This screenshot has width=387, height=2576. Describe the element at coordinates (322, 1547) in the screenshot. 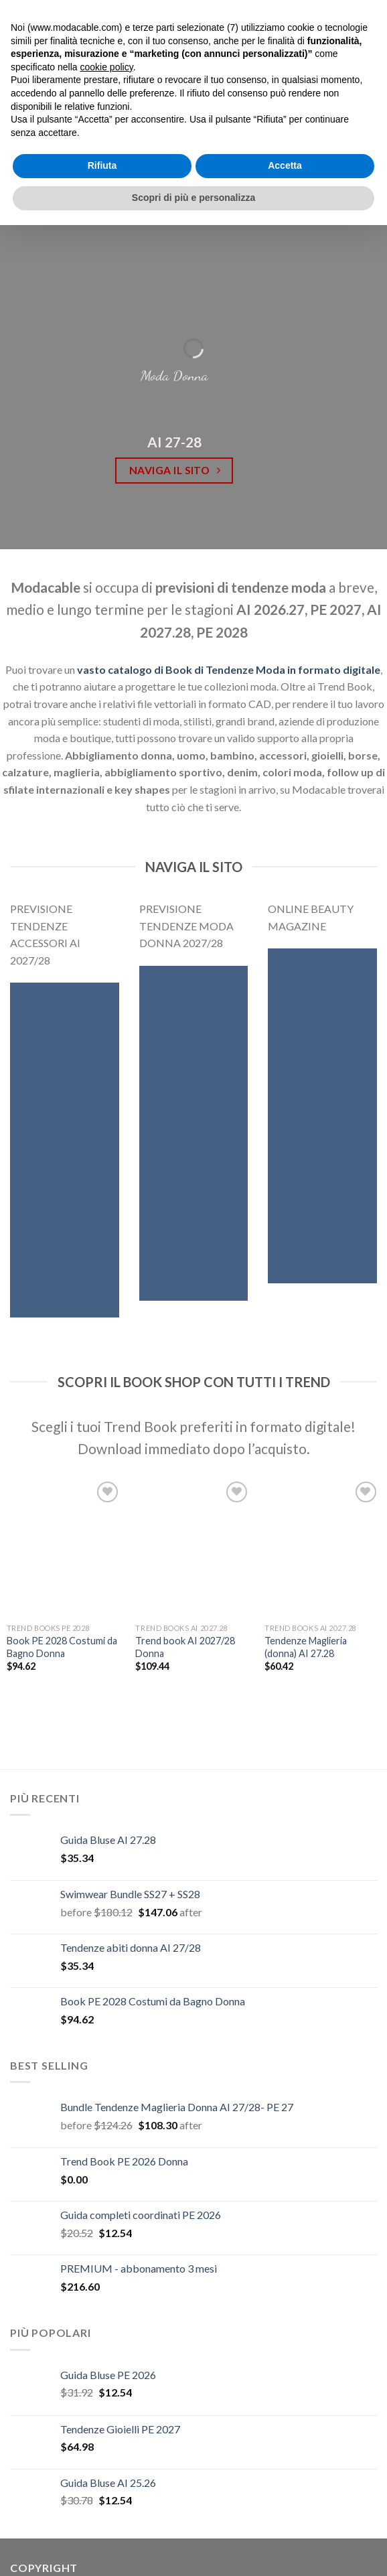

I see `[Tendenze Maglieria (donna) AI 27.28]` at that location.